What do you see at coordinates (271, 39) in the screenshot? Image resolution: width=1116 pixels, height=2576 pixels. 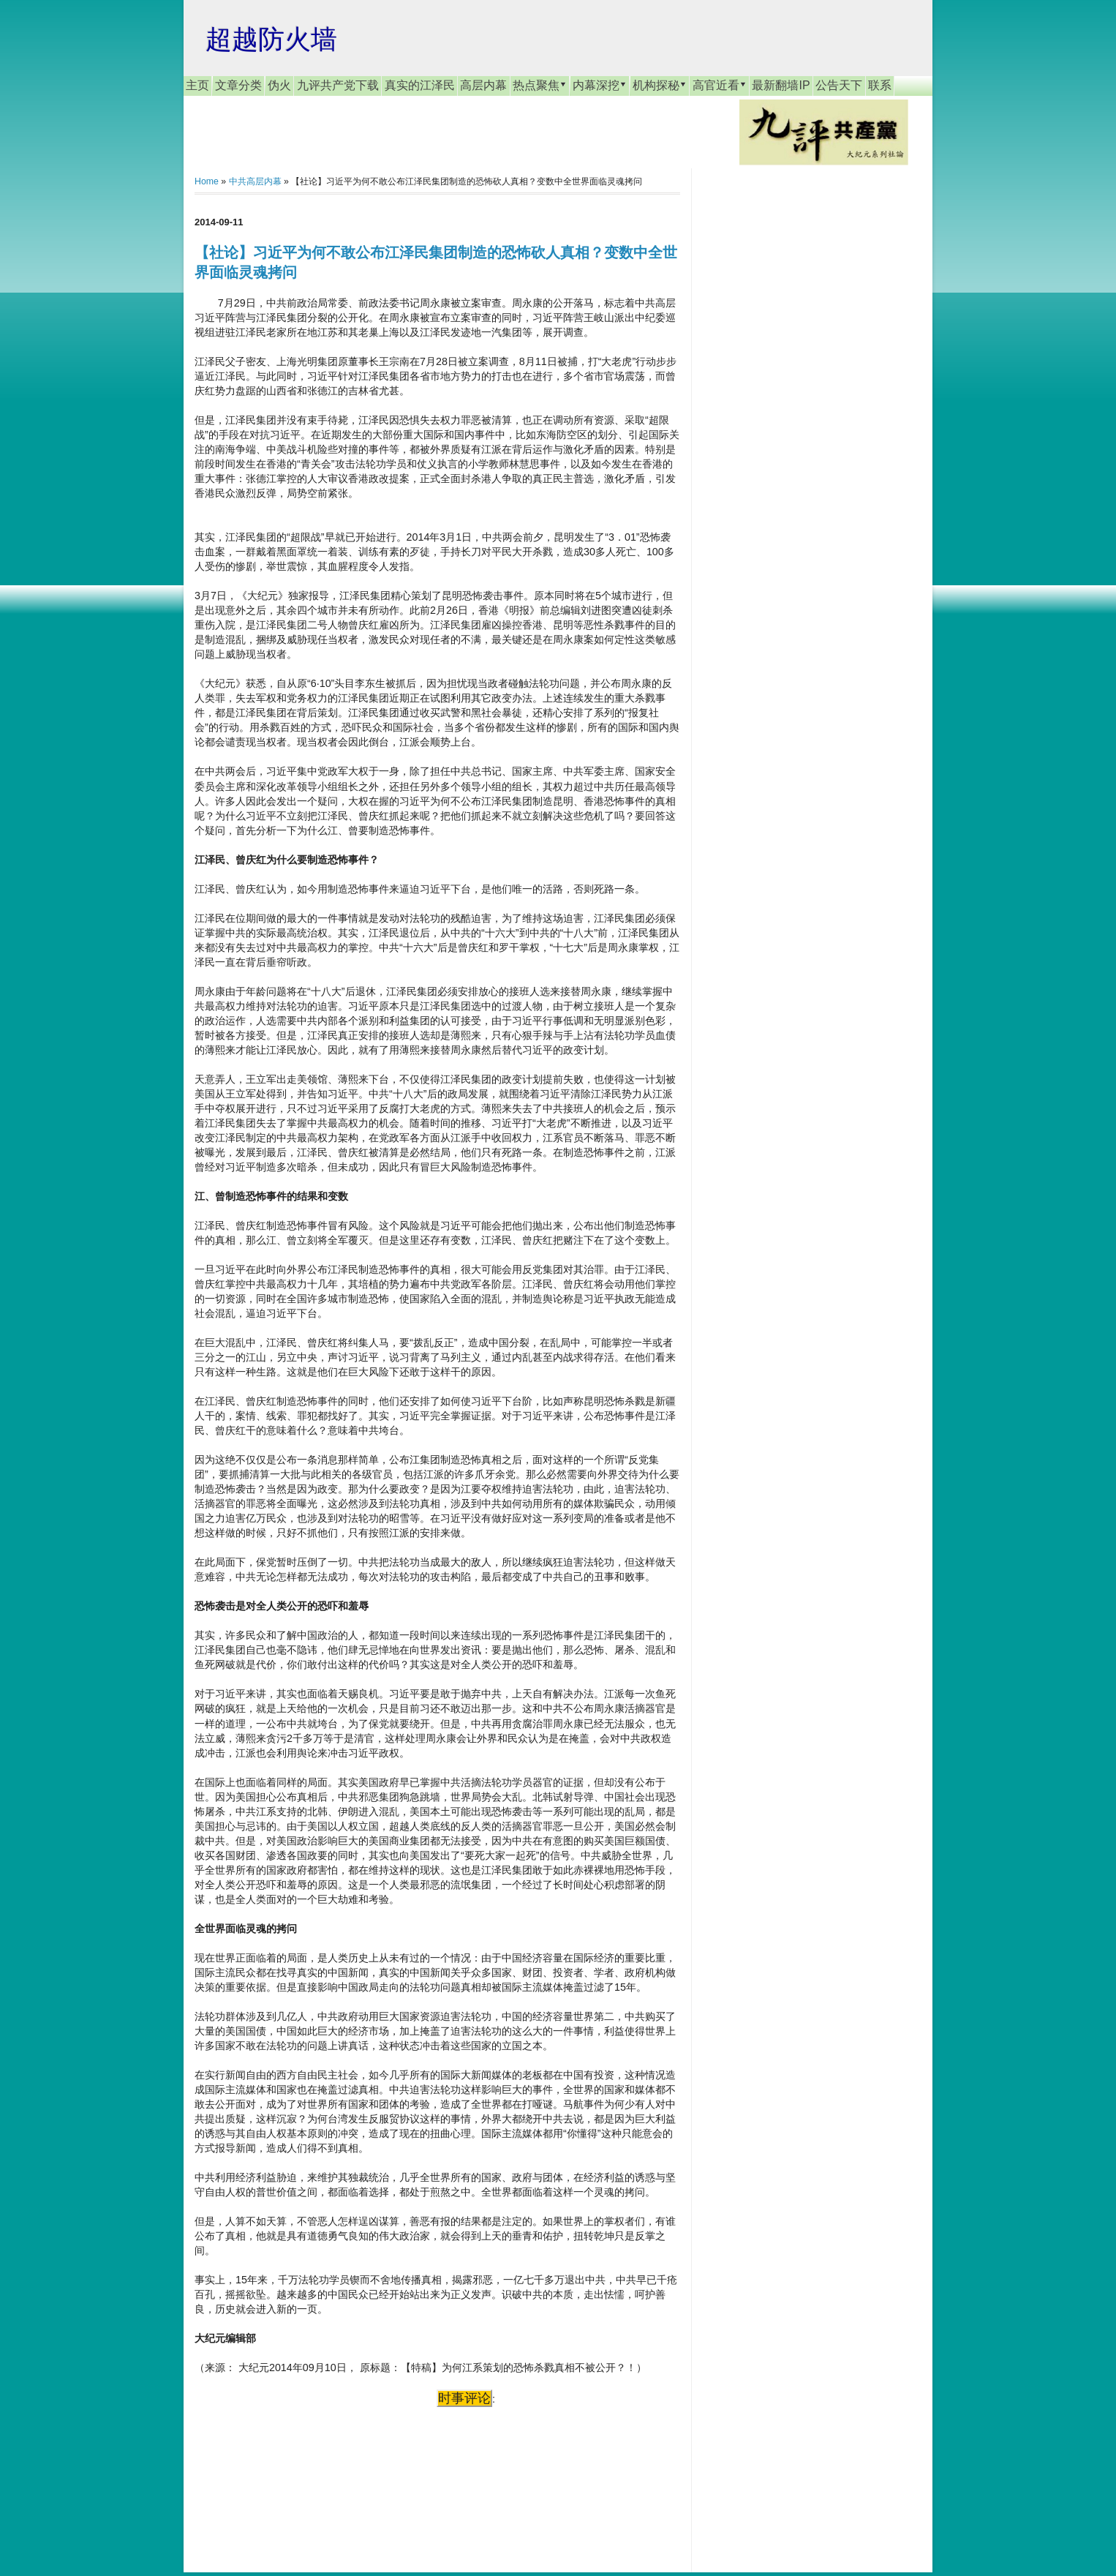 I see `超越防火墙` at bounding box center [271, 39].